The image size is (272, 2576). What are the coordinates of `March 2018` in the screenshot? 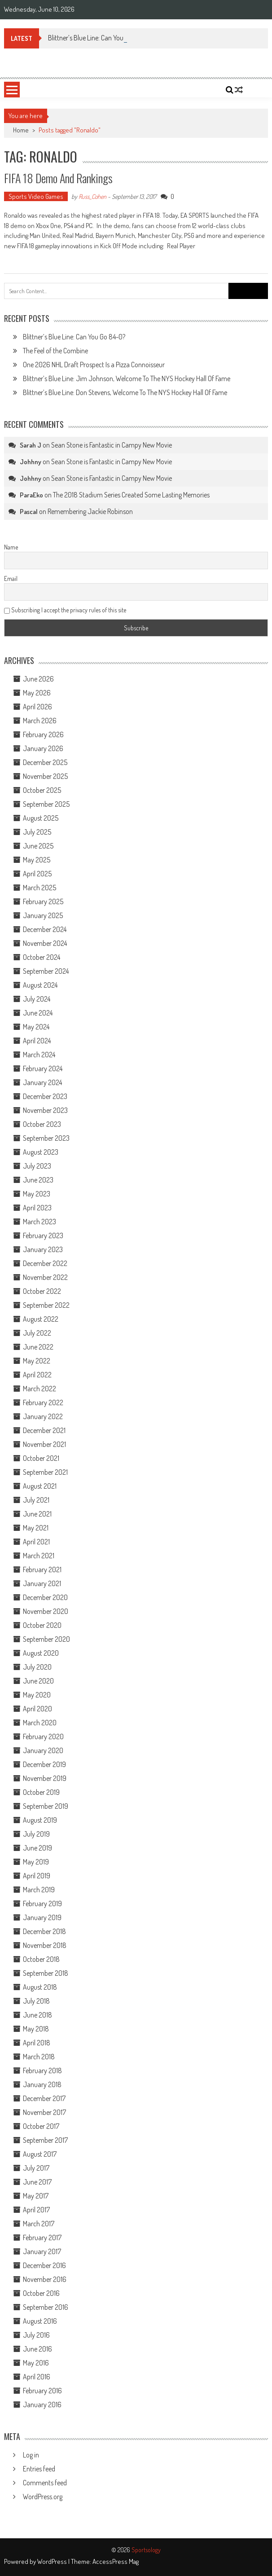 It's located at (39, 2056).